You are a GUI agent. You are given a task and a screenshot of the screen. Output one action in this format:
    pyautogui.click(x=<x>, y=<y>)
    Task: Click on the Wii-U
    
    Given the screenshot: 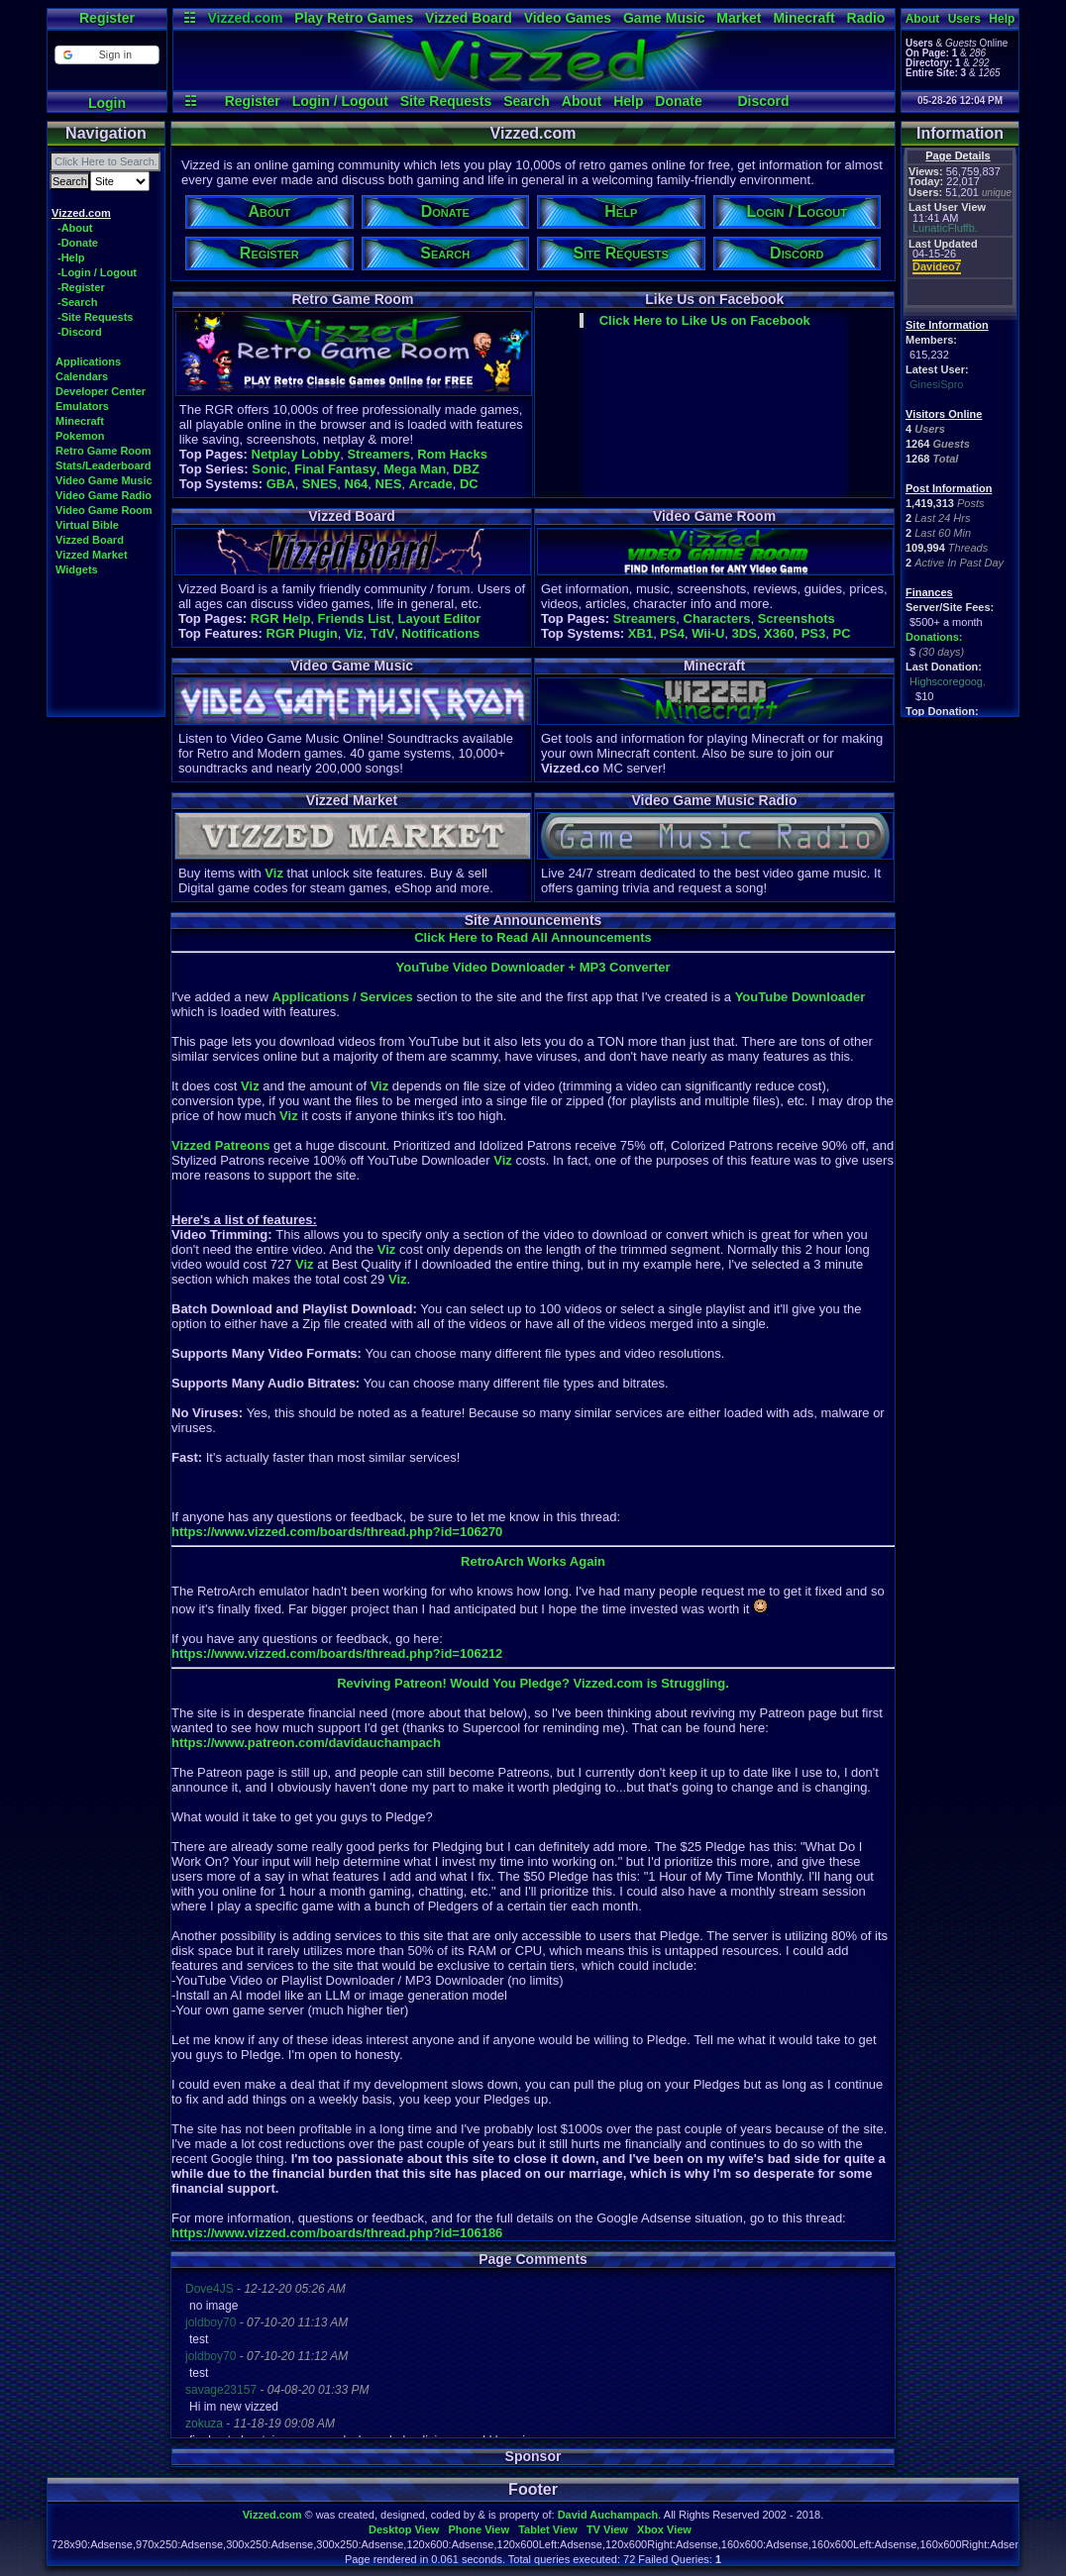 What is the action you would take?
    pyautogui.click(x=708, y=633)
    